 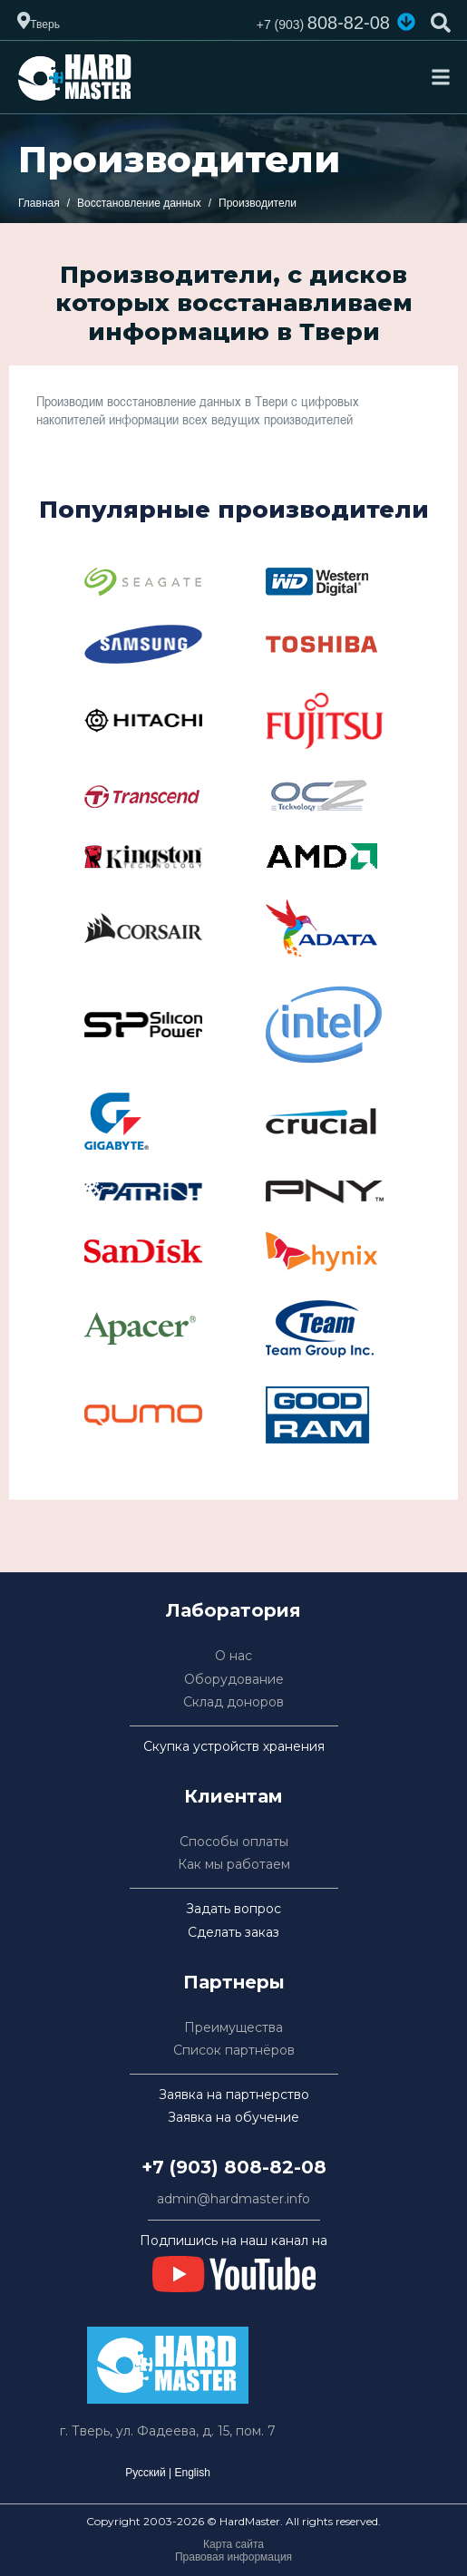 What do you see at coordinates (234, 1864) in the screenshot?
I see `Как мы работаем` at bounding box center [234, 1864].